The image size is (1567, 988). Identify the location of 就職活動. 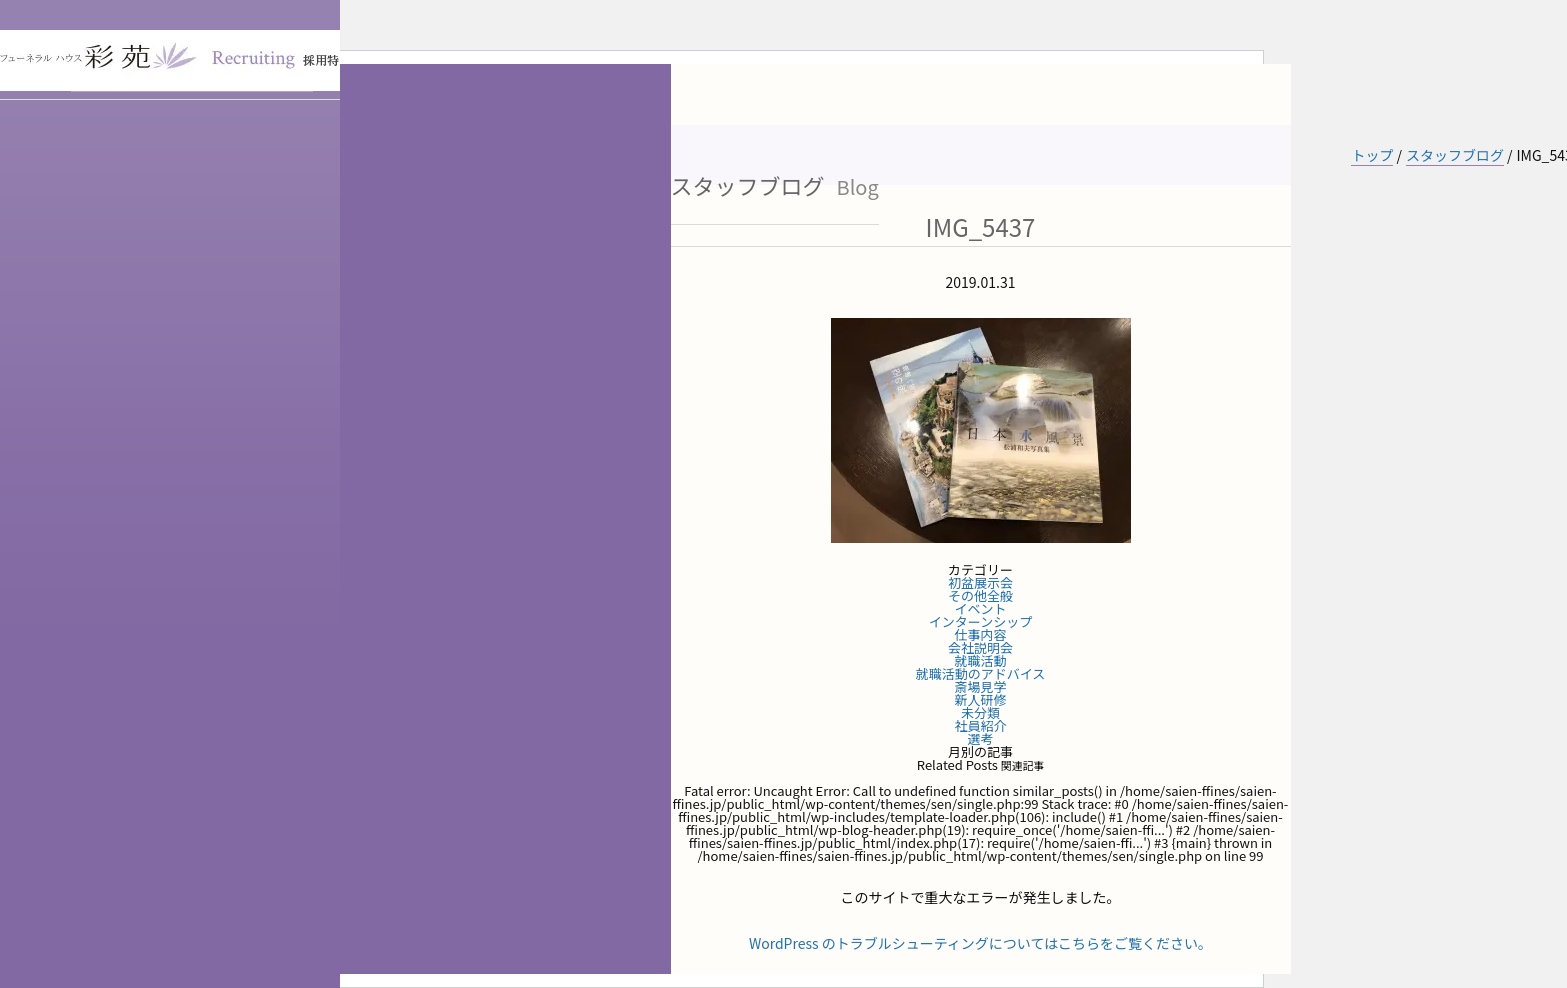
(980, 660).